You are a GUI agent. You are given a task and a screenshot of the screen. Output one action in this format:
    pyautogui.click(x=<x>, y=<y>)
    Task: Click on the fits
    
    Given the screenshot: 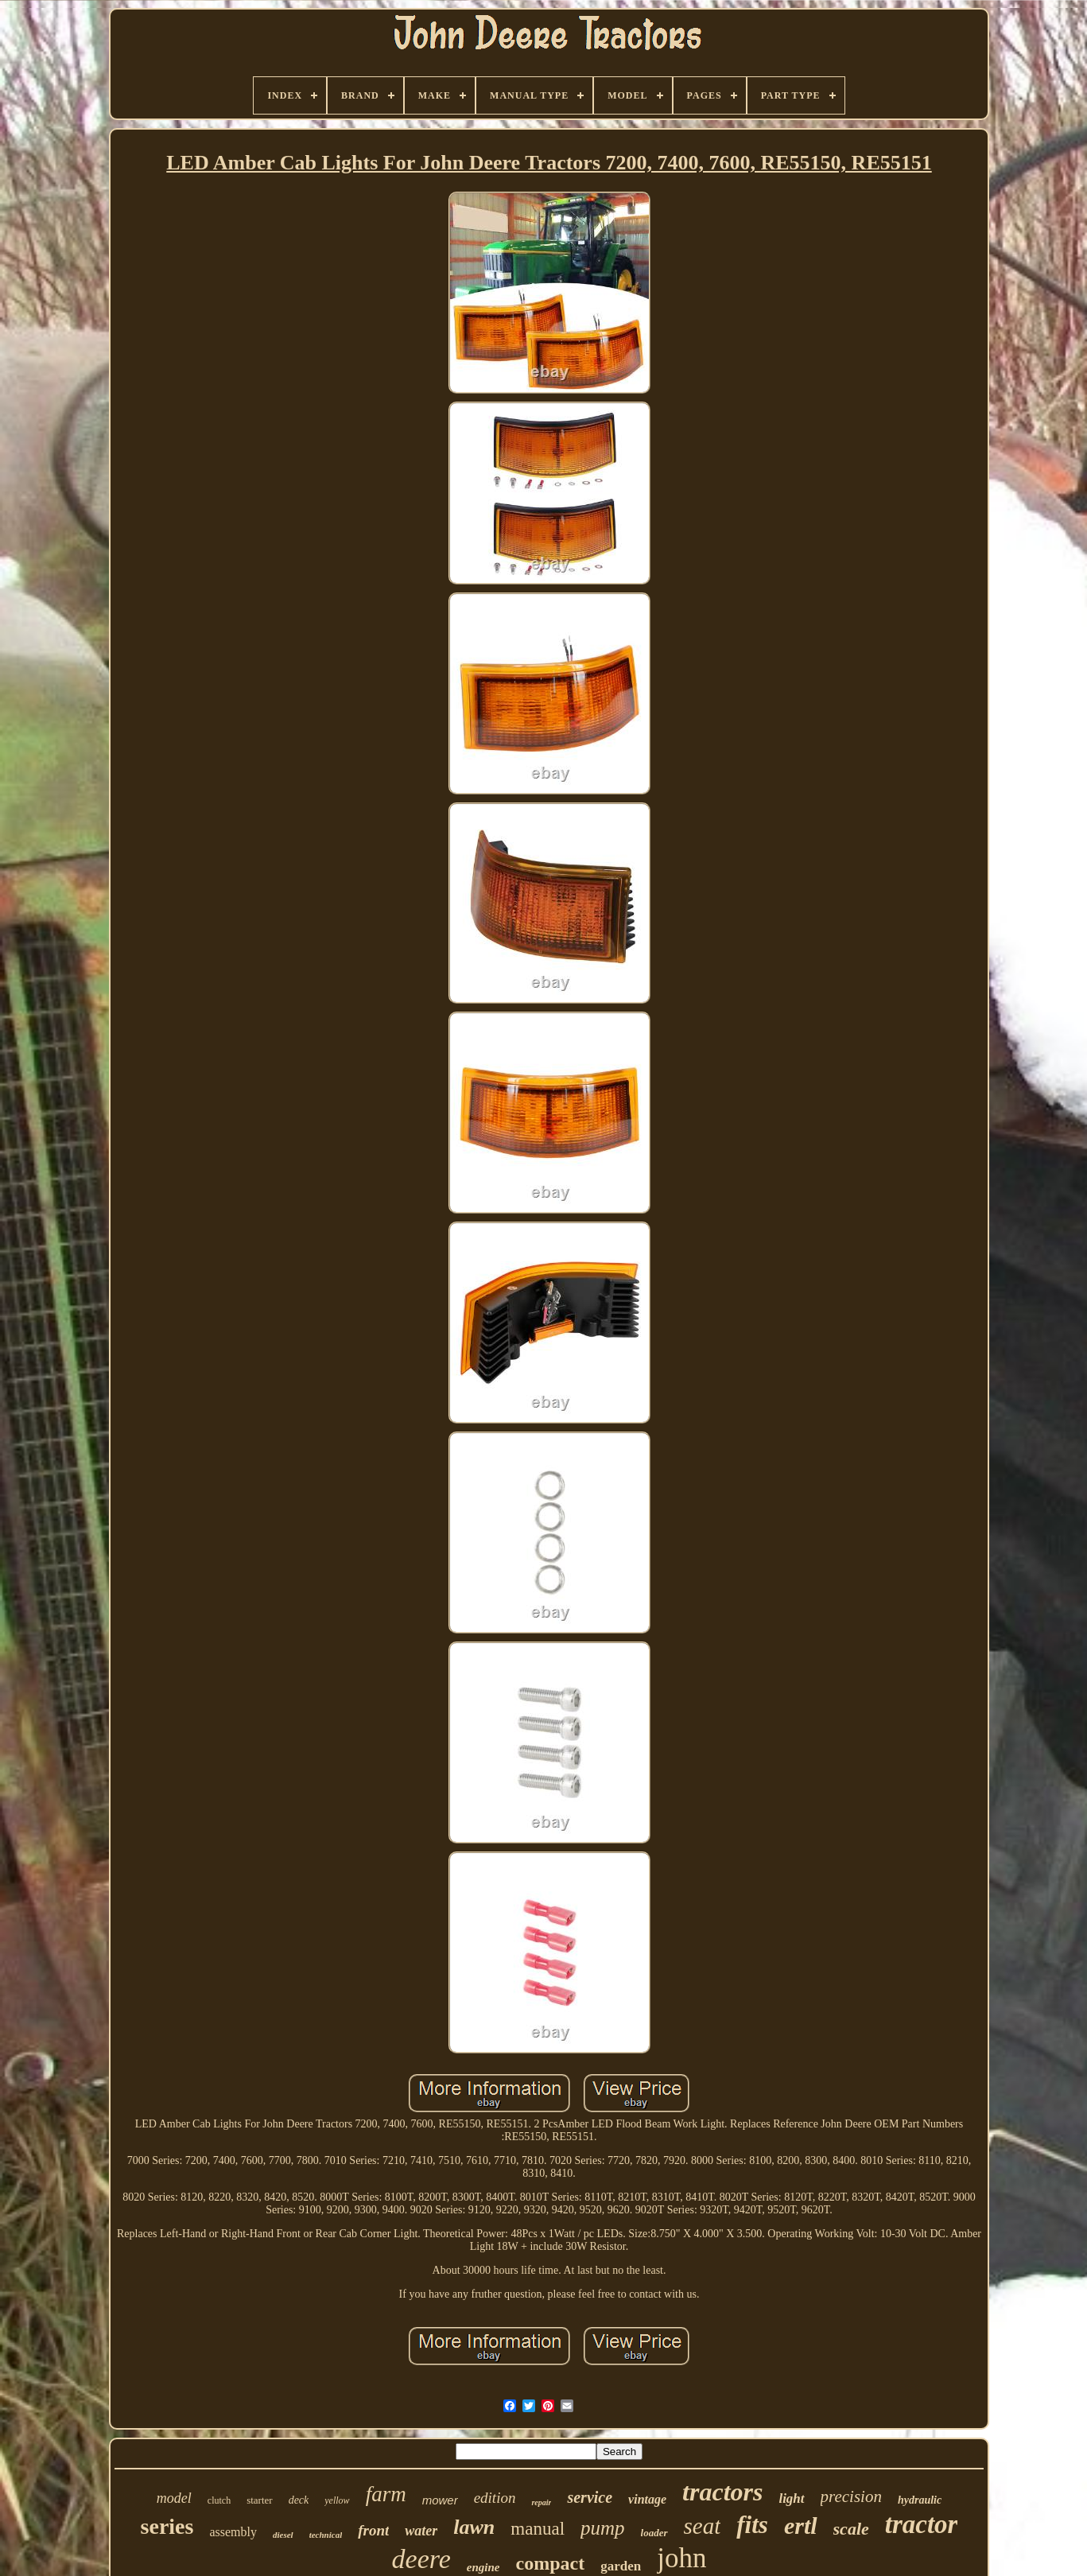 What is the action you would take?
    pyautogui.click(x=752, y=2525)
    